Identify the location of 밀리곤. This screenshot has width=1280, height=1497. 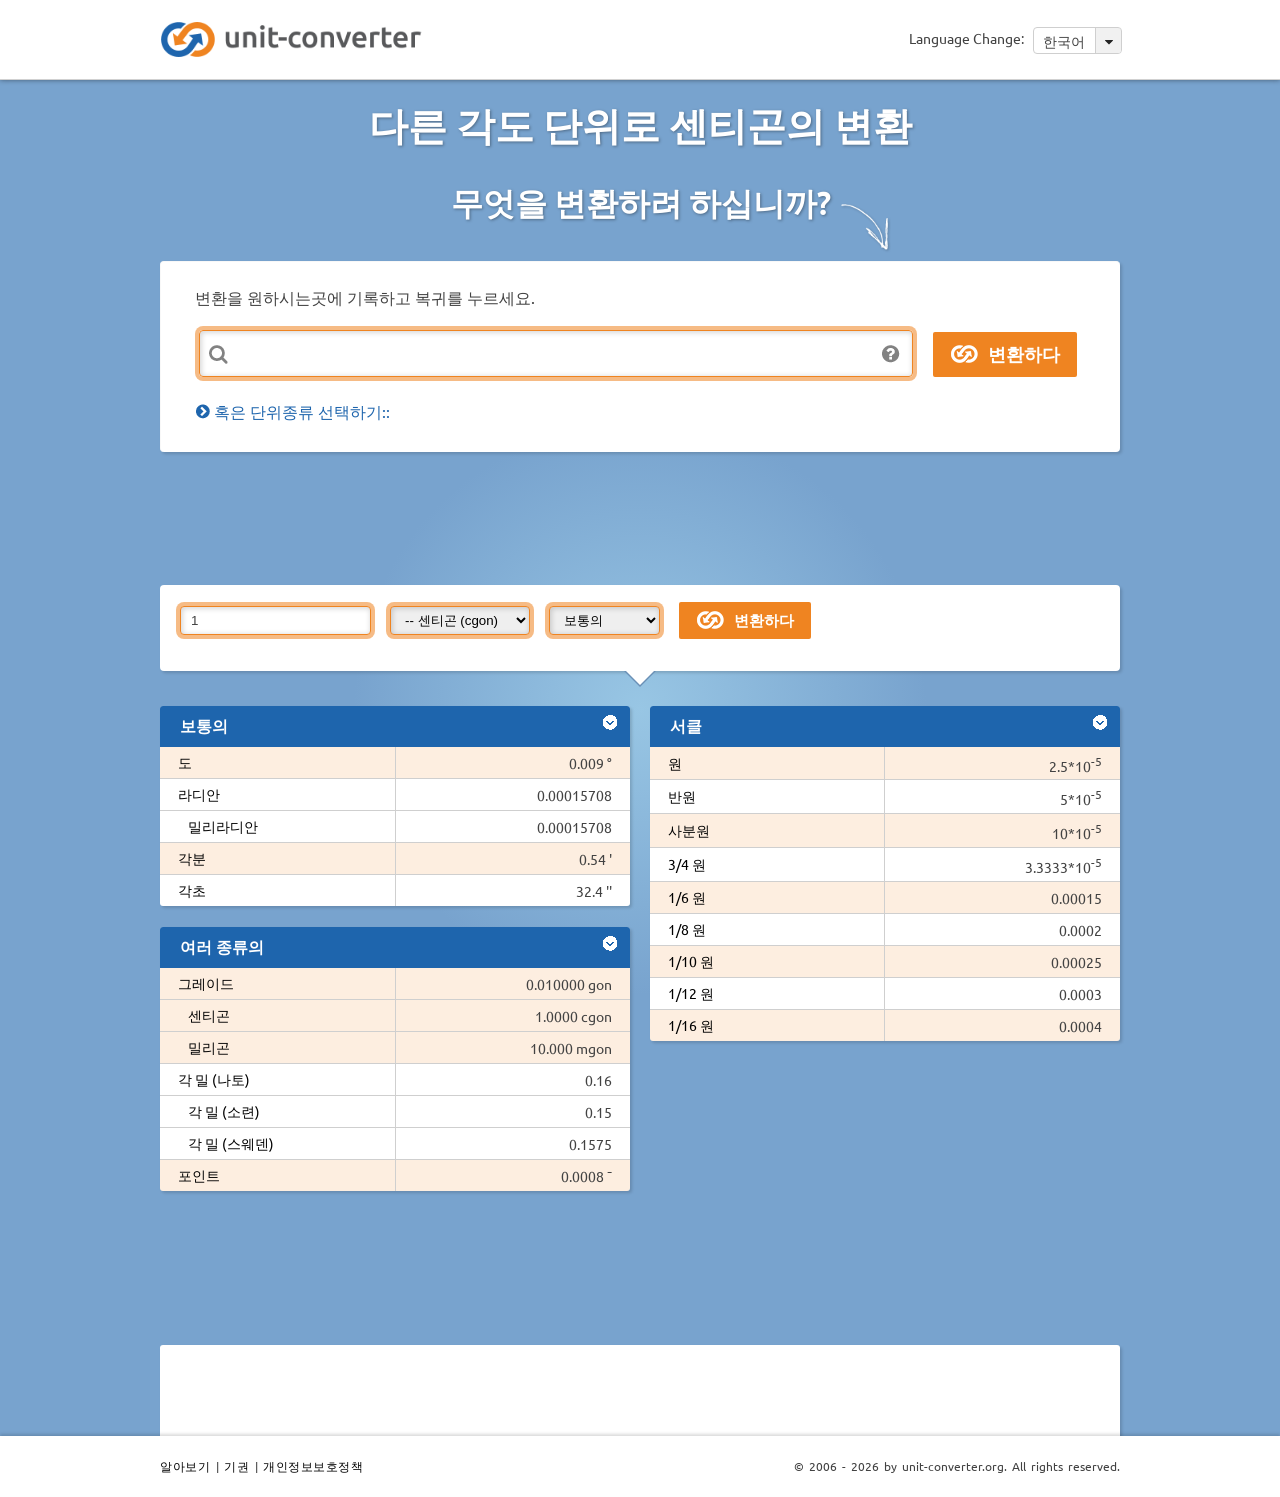
(209, 1047).